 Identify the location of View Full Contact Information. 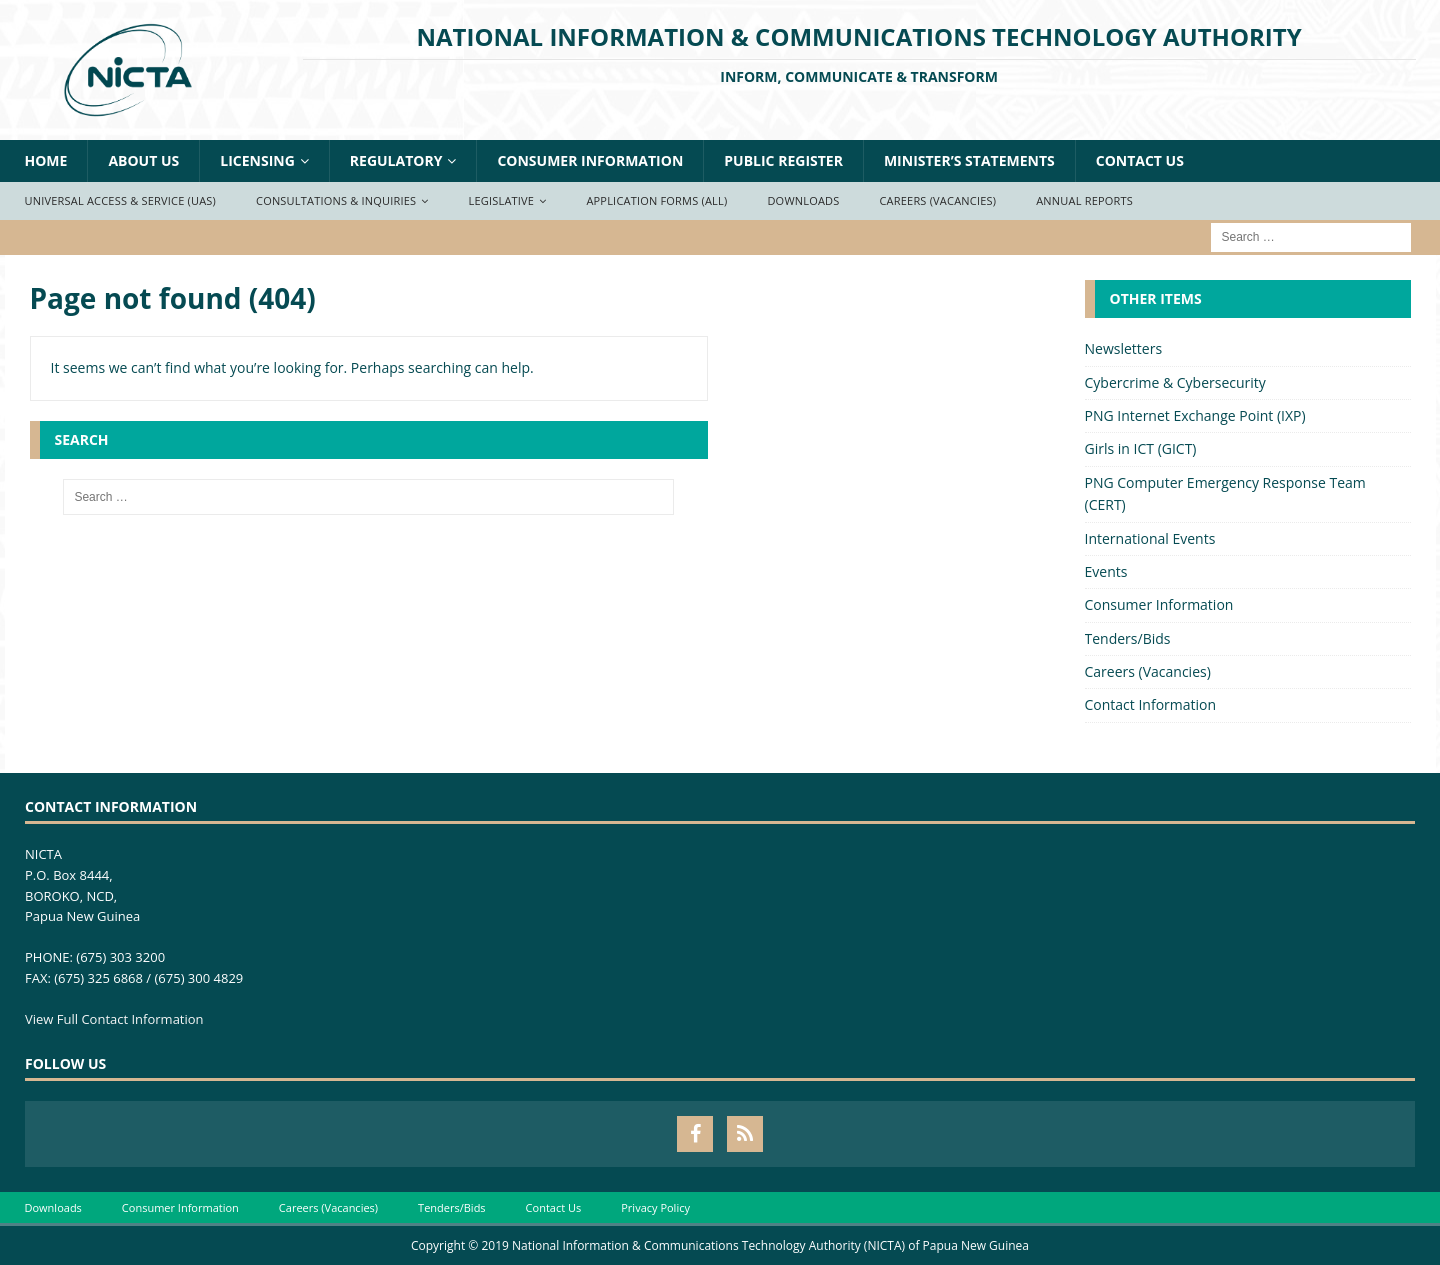
(114, 1019).